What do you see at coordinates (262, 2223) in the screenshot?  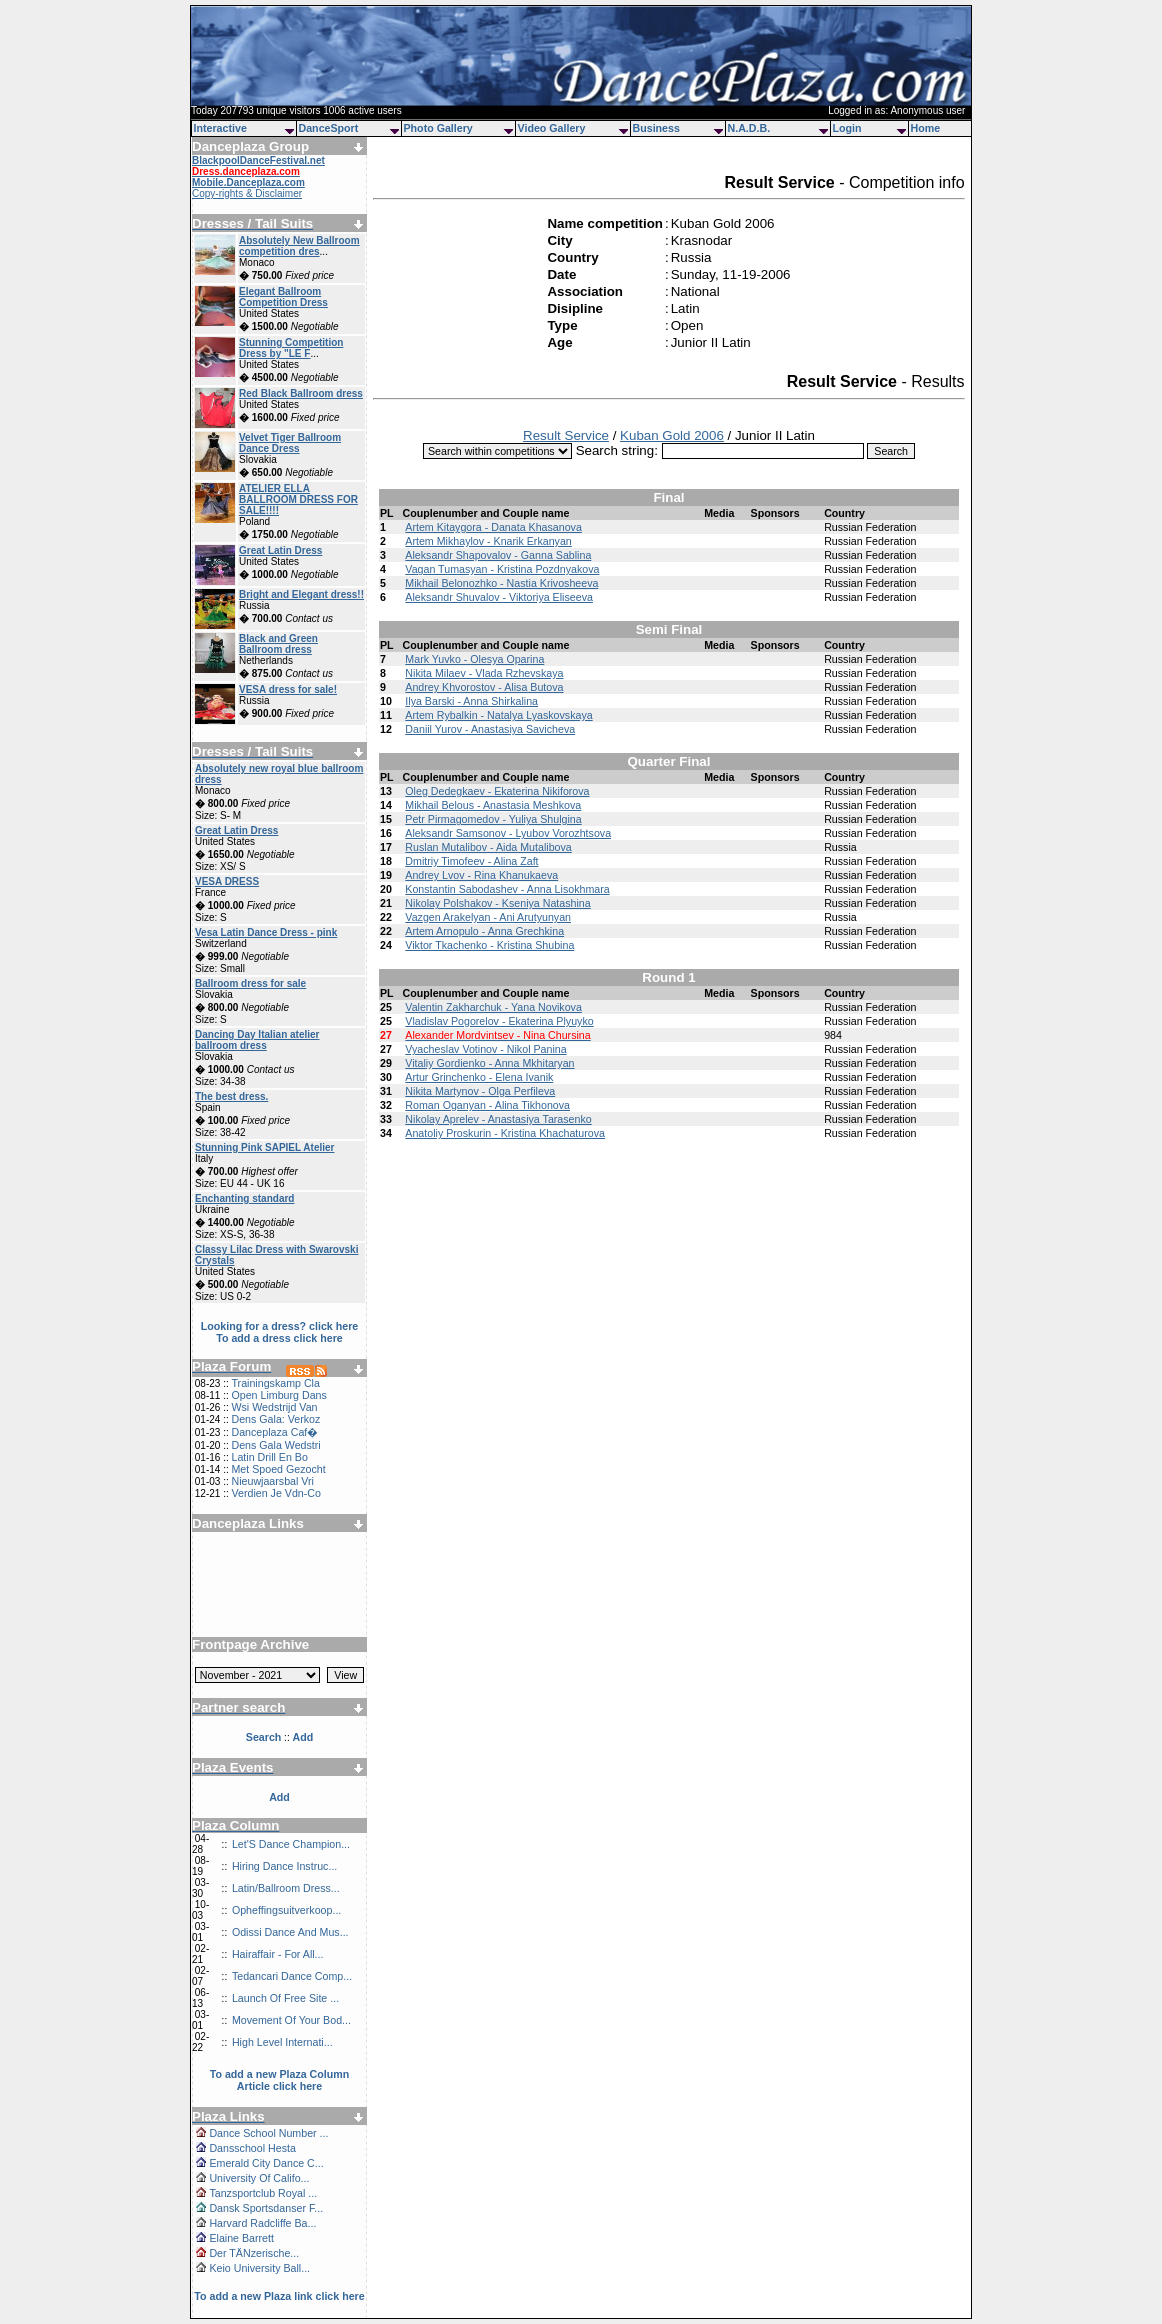 I see `Harvard Radcliffe Ba...` at bounding box center [262, 2223].